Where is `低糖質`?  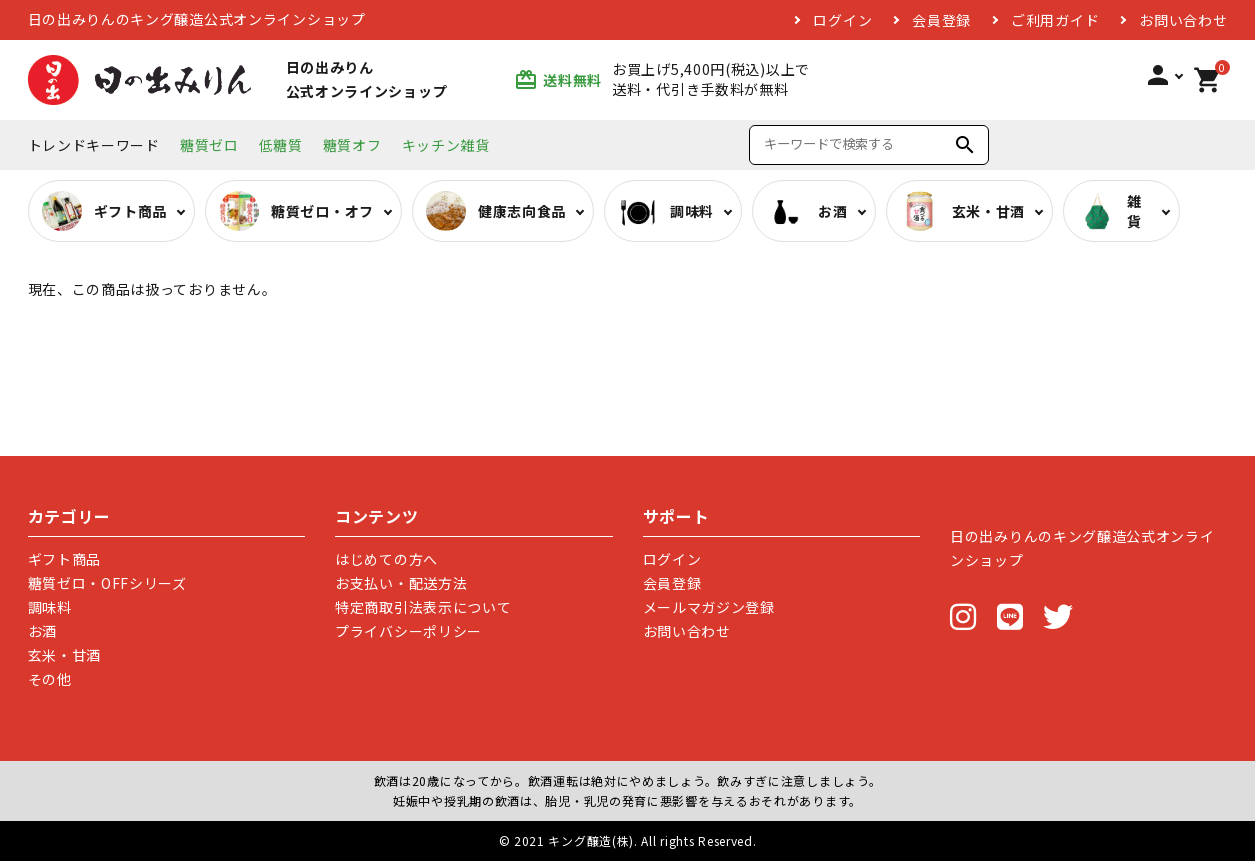
低糖質 is located at coordinates (281, 145).